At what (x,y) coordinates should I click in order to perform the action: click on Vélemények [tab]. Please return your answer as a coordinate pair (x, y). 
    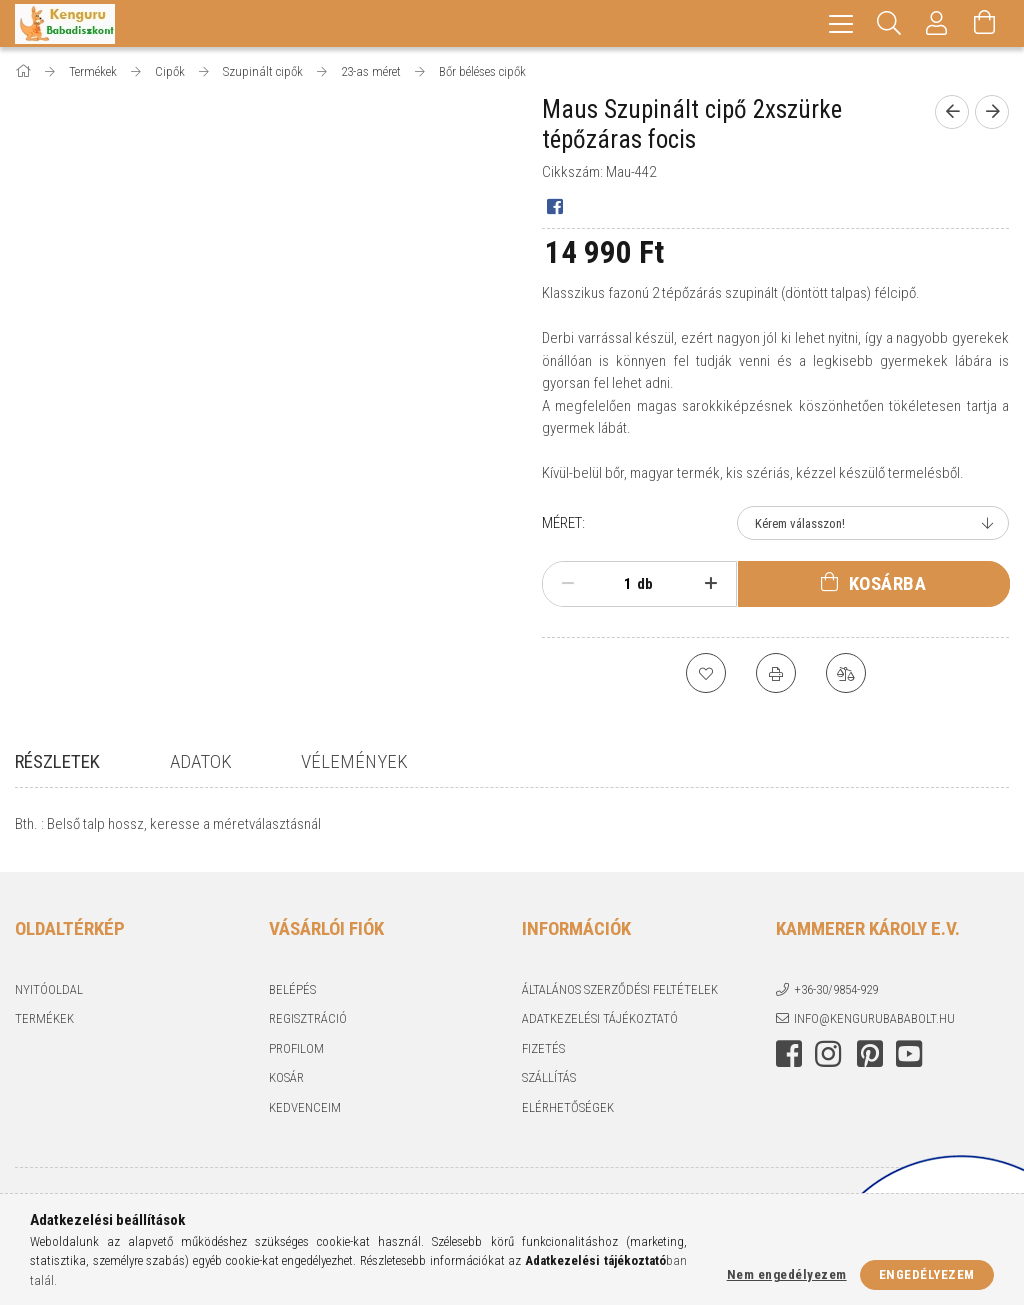
    Looking at the image, I should click on (354, 761).